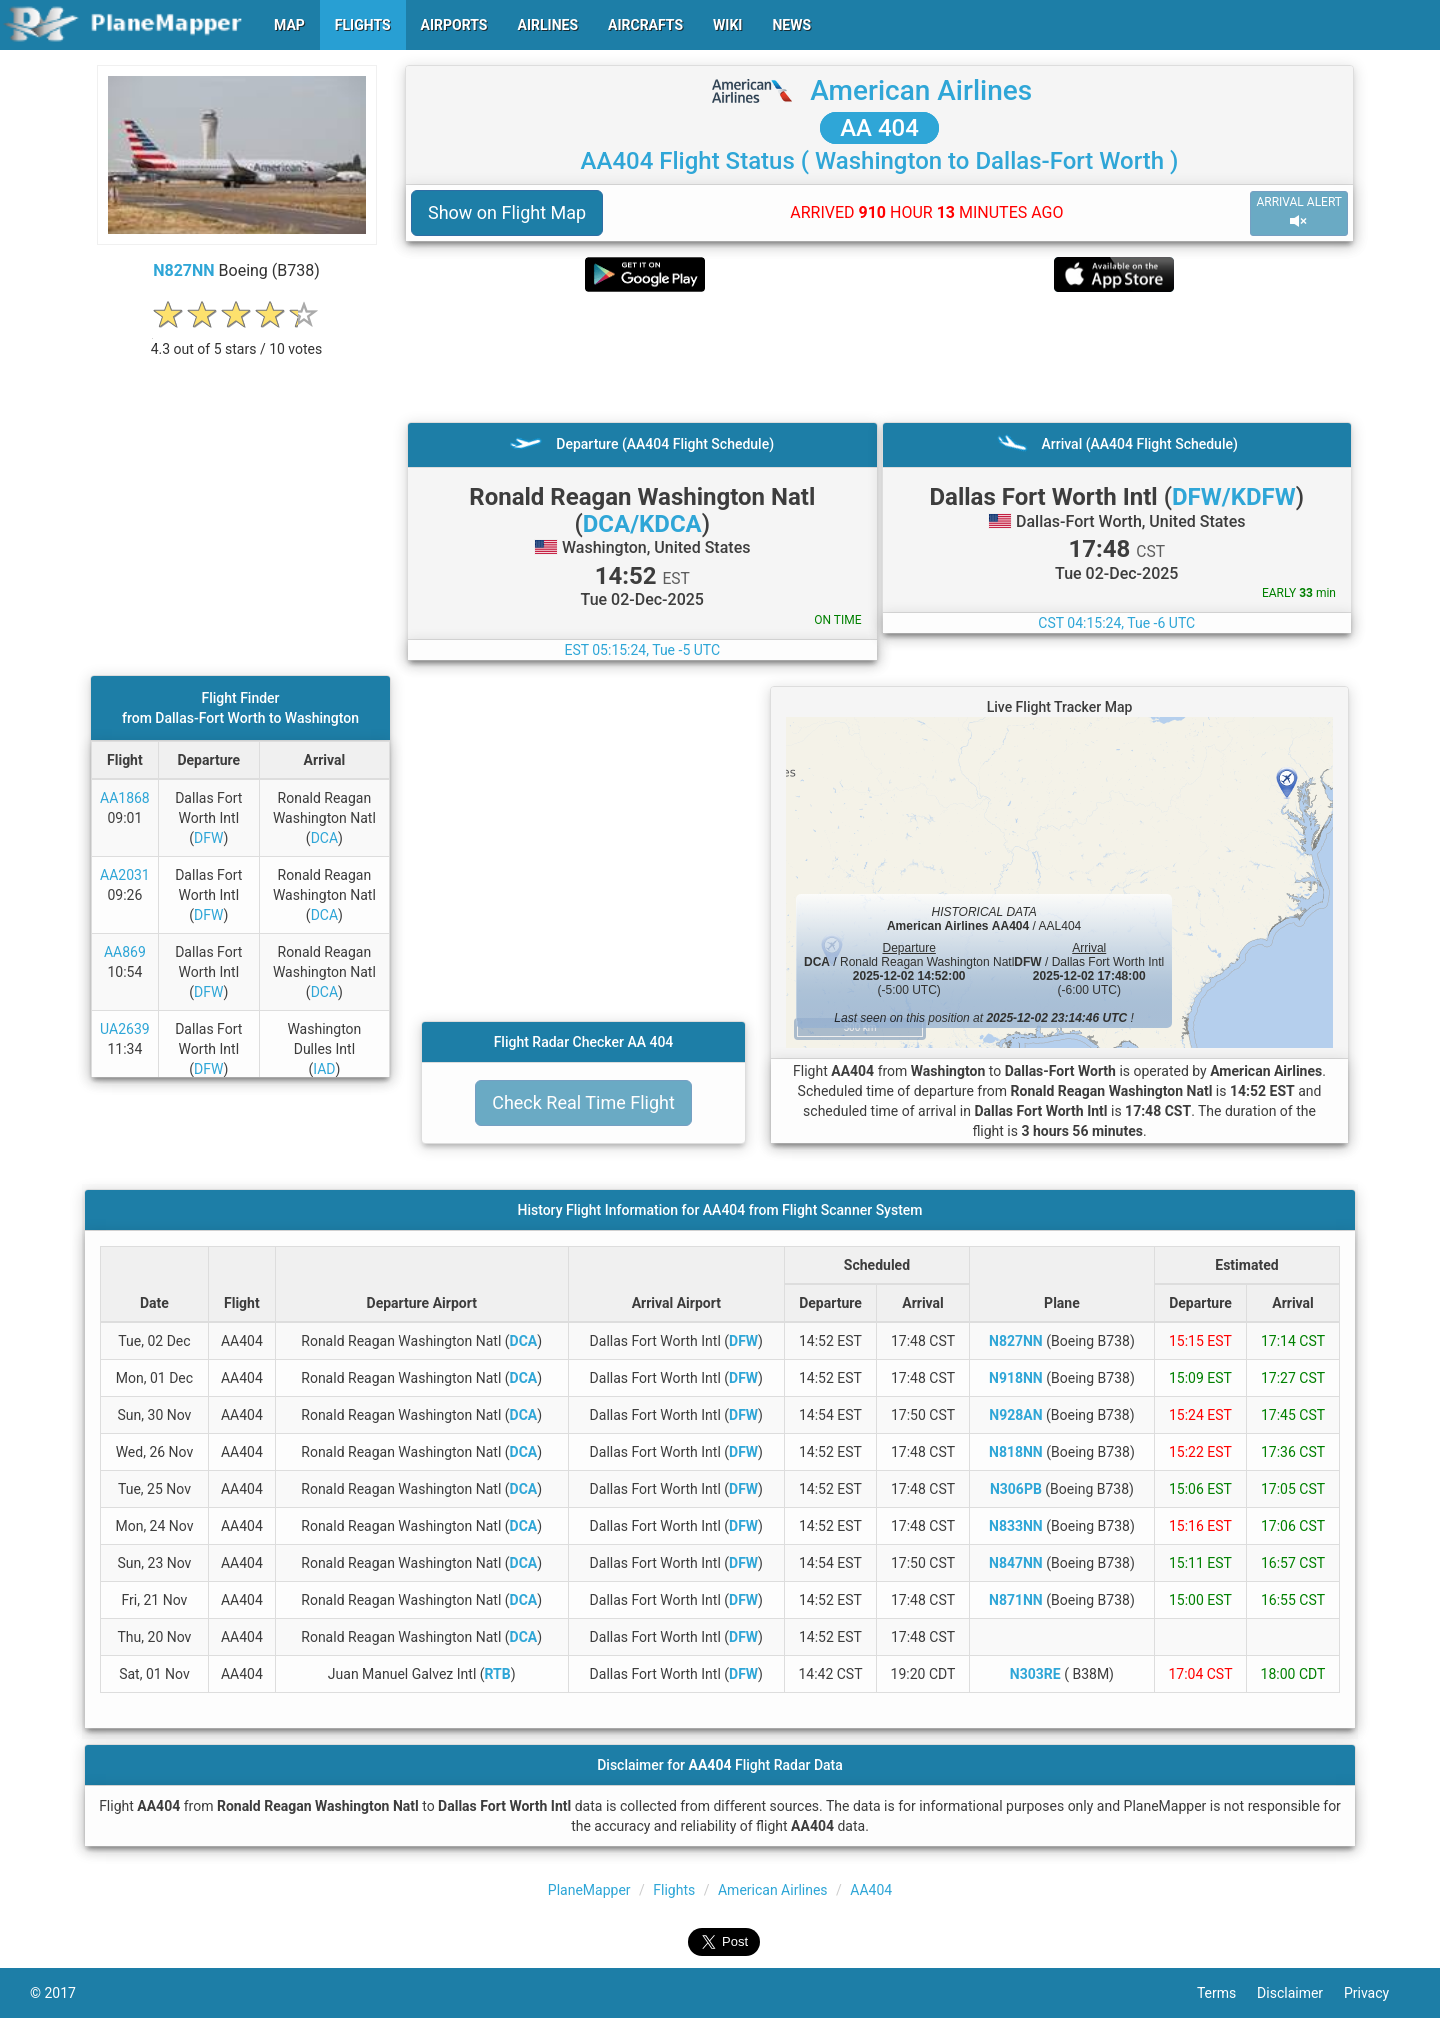 Image resolution: width=1440 pixels, height=2018 pixels. What do you see at coordinates (589, 1890) in the screenshot?
I see `PlaneMapper` at bounding box center [589, 1890].